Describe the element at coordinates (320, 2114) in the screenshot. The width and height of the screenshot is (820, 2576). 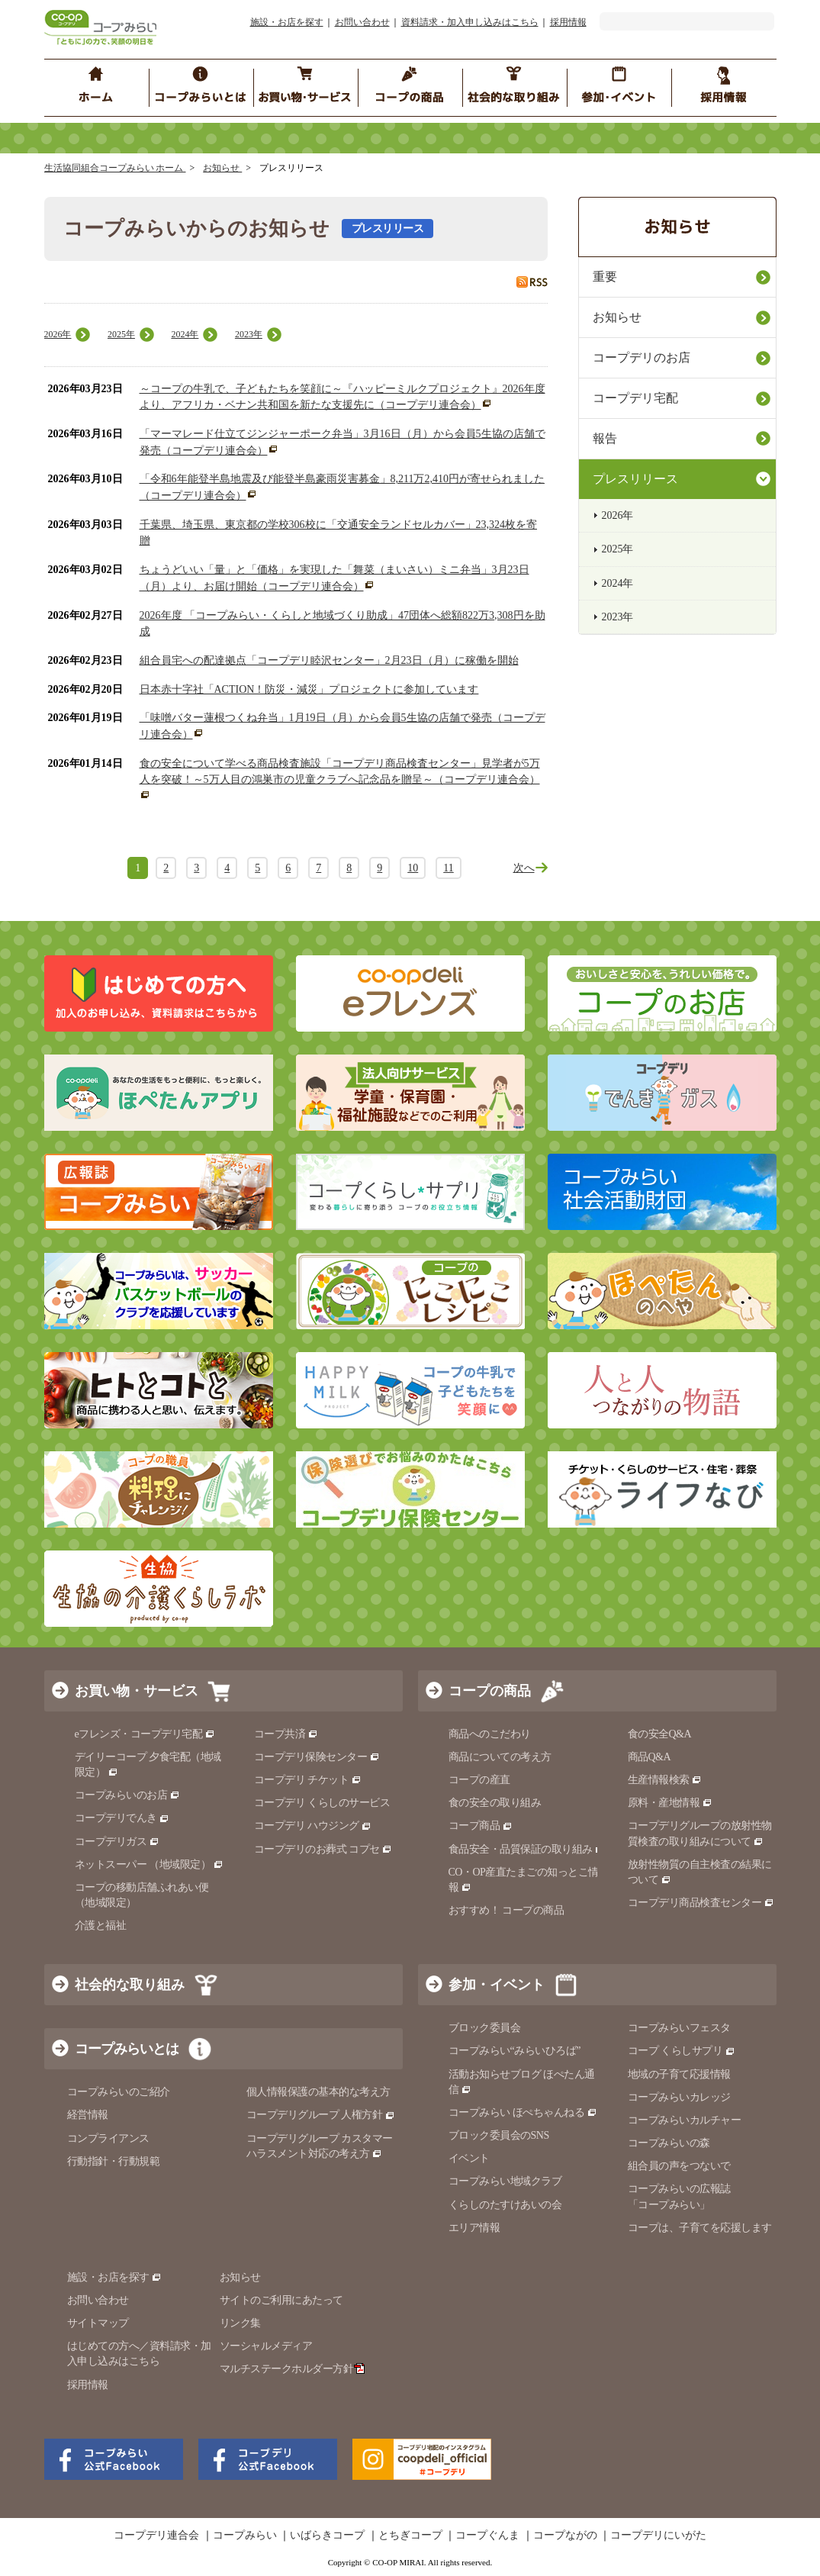
I see `コープデリグループ 人権方針` at that location.